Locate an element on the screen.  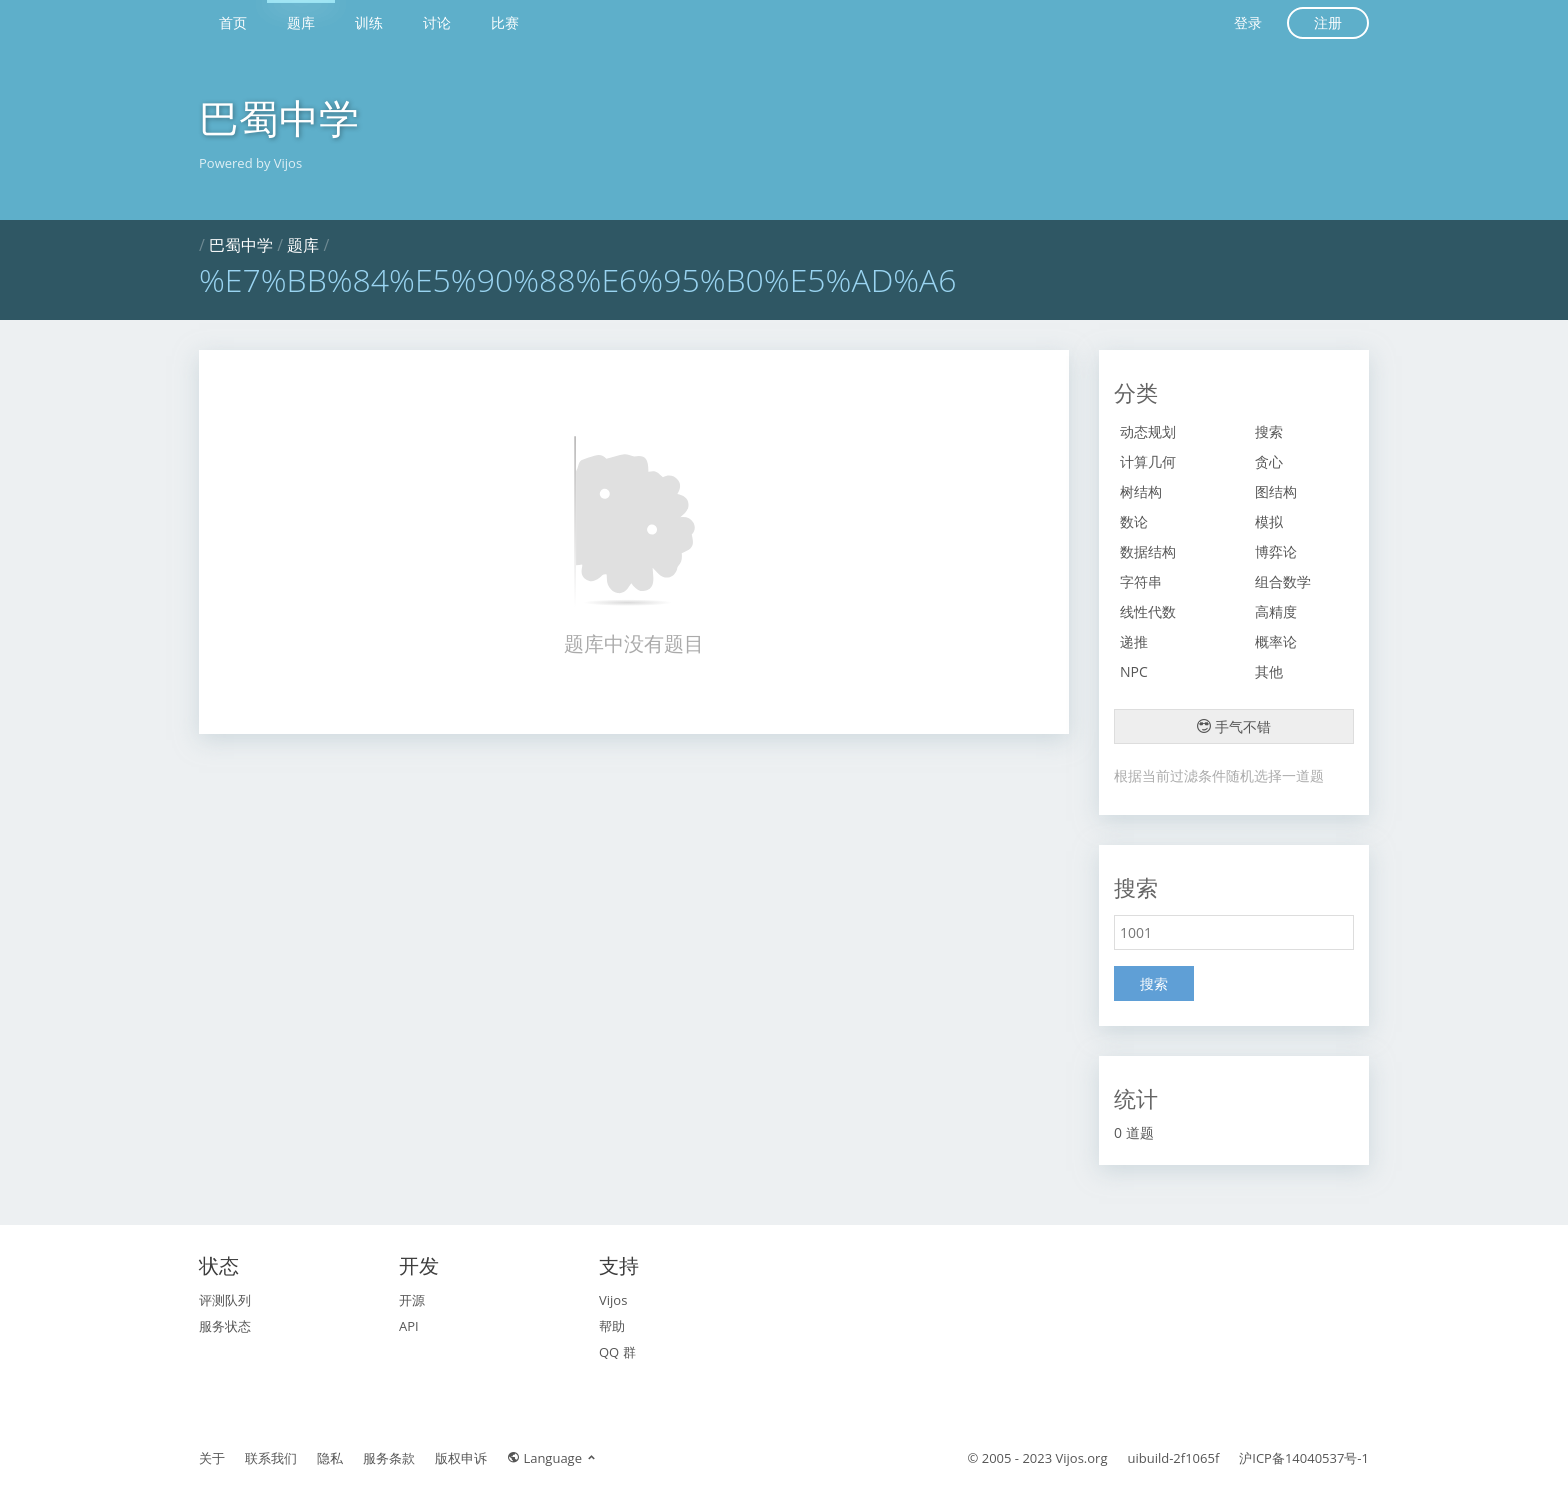
图结构 is located at coordinates (1276, 491).